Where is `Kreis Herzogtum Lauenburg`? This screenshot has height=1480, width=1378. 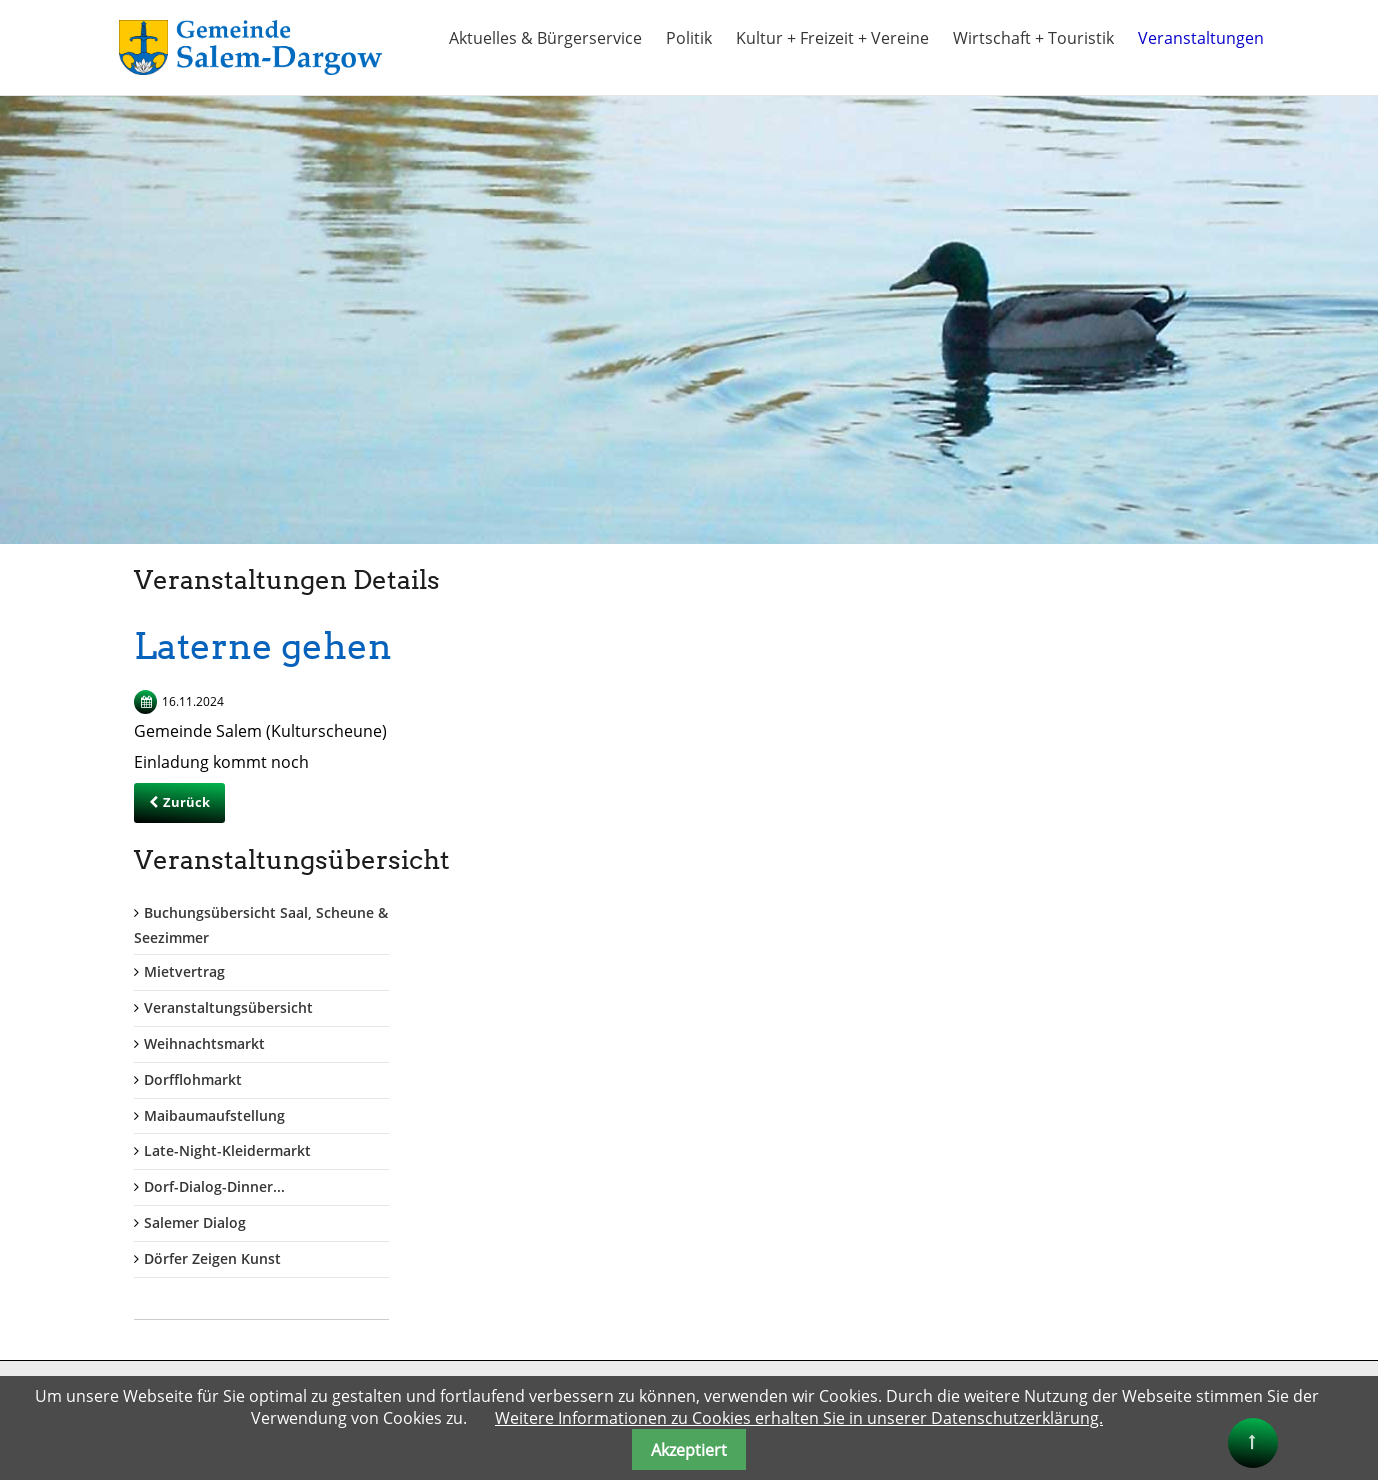 Kreis Herzogtum Lauenburg is located at coordinates (798, 1217).